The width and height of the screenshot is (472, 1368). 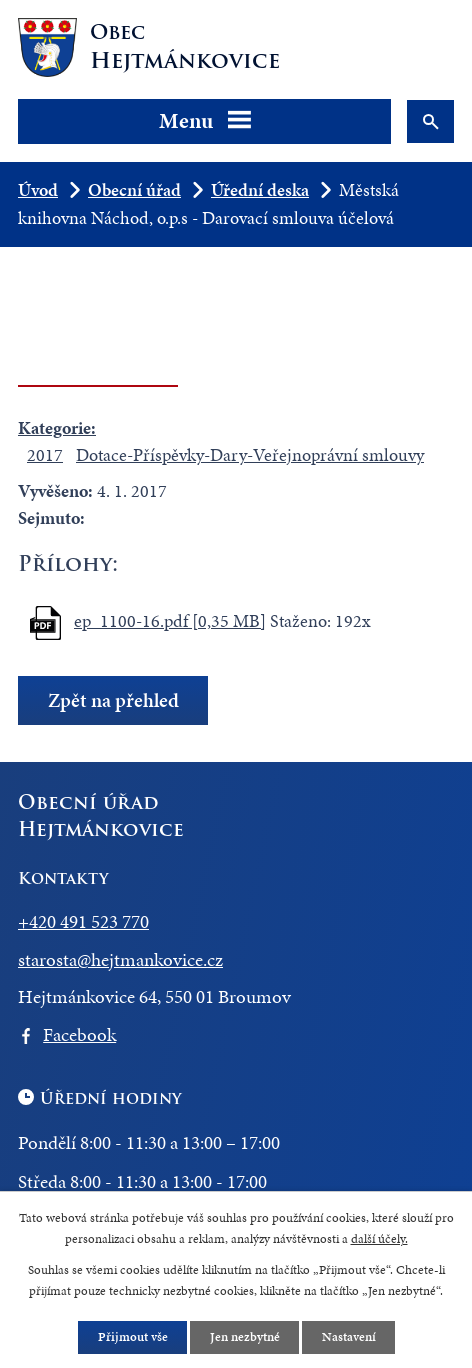 I want to click on Nastavení, so click(x=348, y=1336).